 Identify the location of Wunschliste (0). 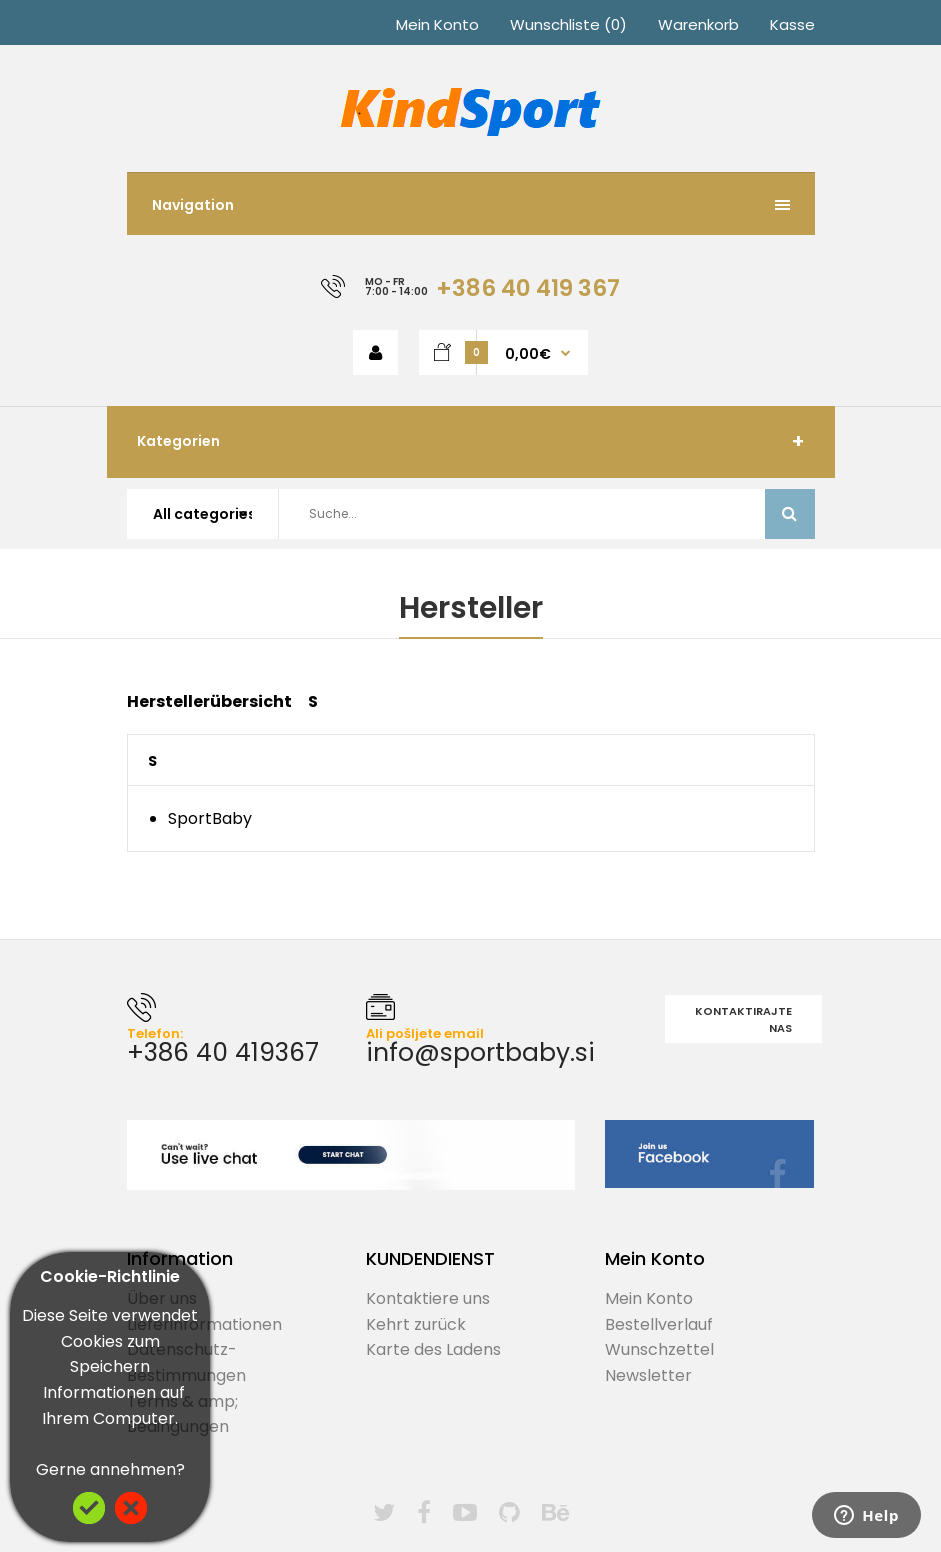
(568, 24).